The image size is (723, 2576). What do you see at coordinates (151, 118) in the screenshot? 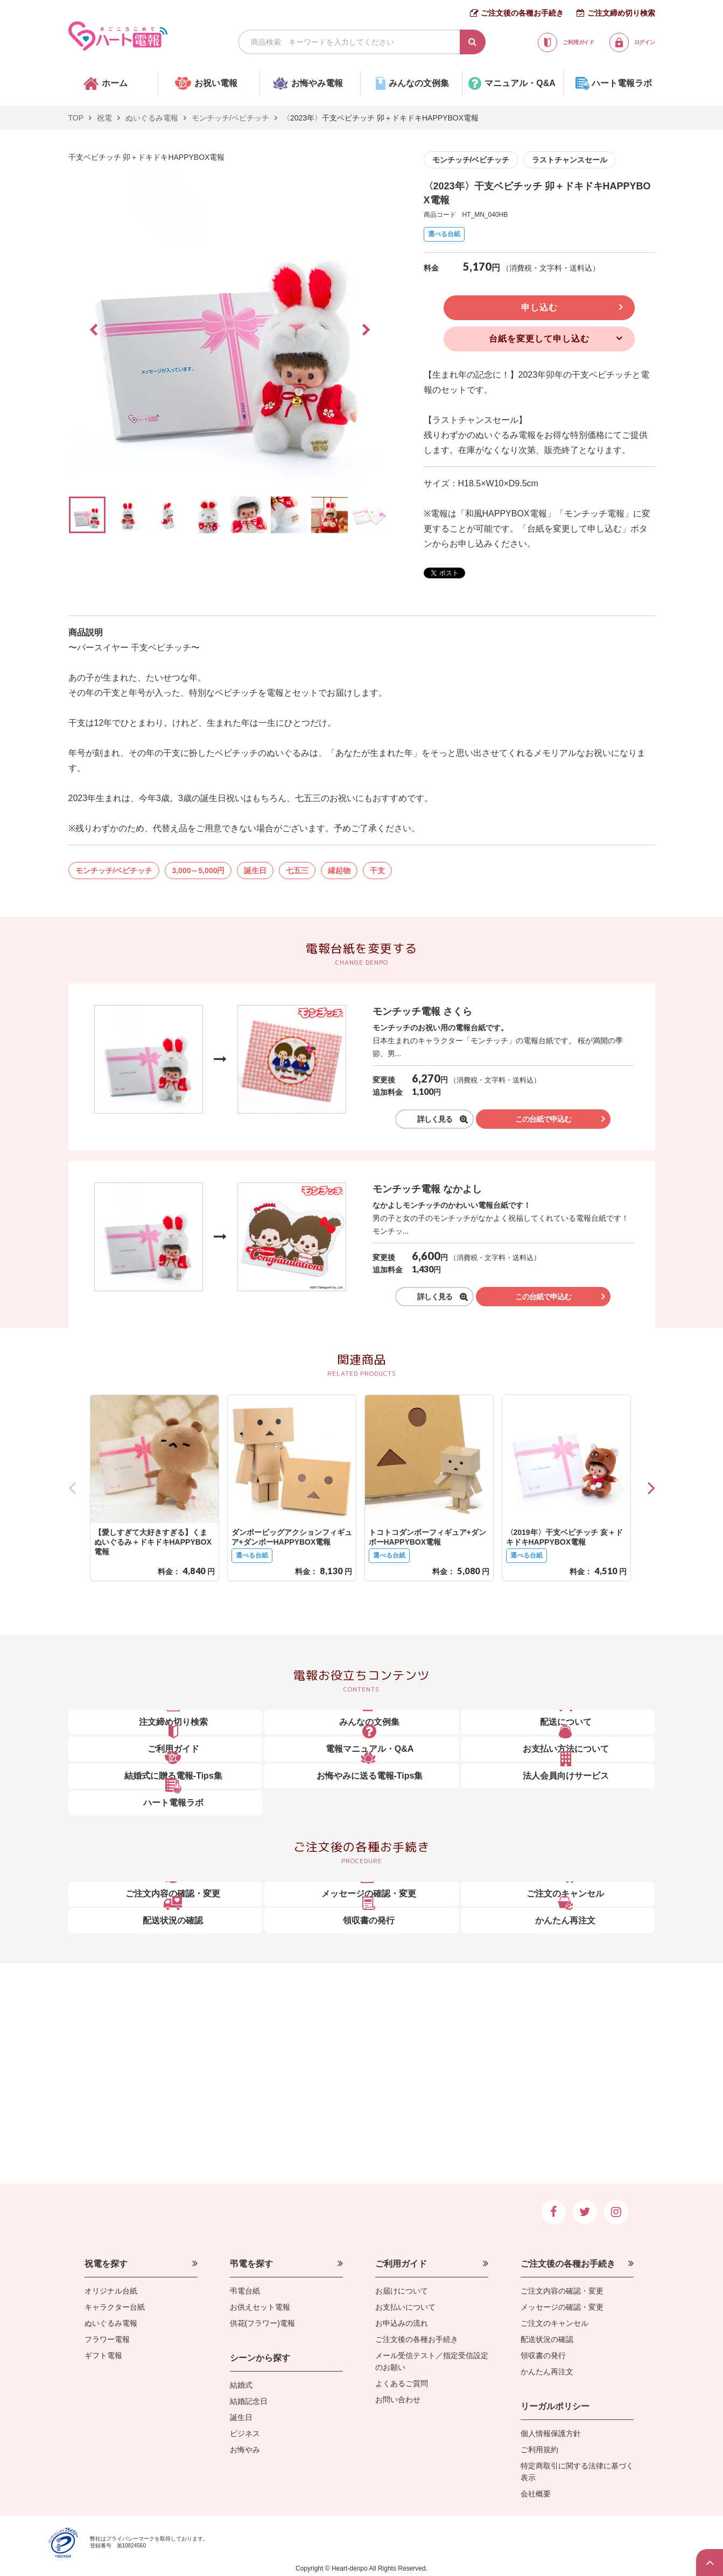
I see `ぬいぐるみ電報` at bounding box center [151, 118].